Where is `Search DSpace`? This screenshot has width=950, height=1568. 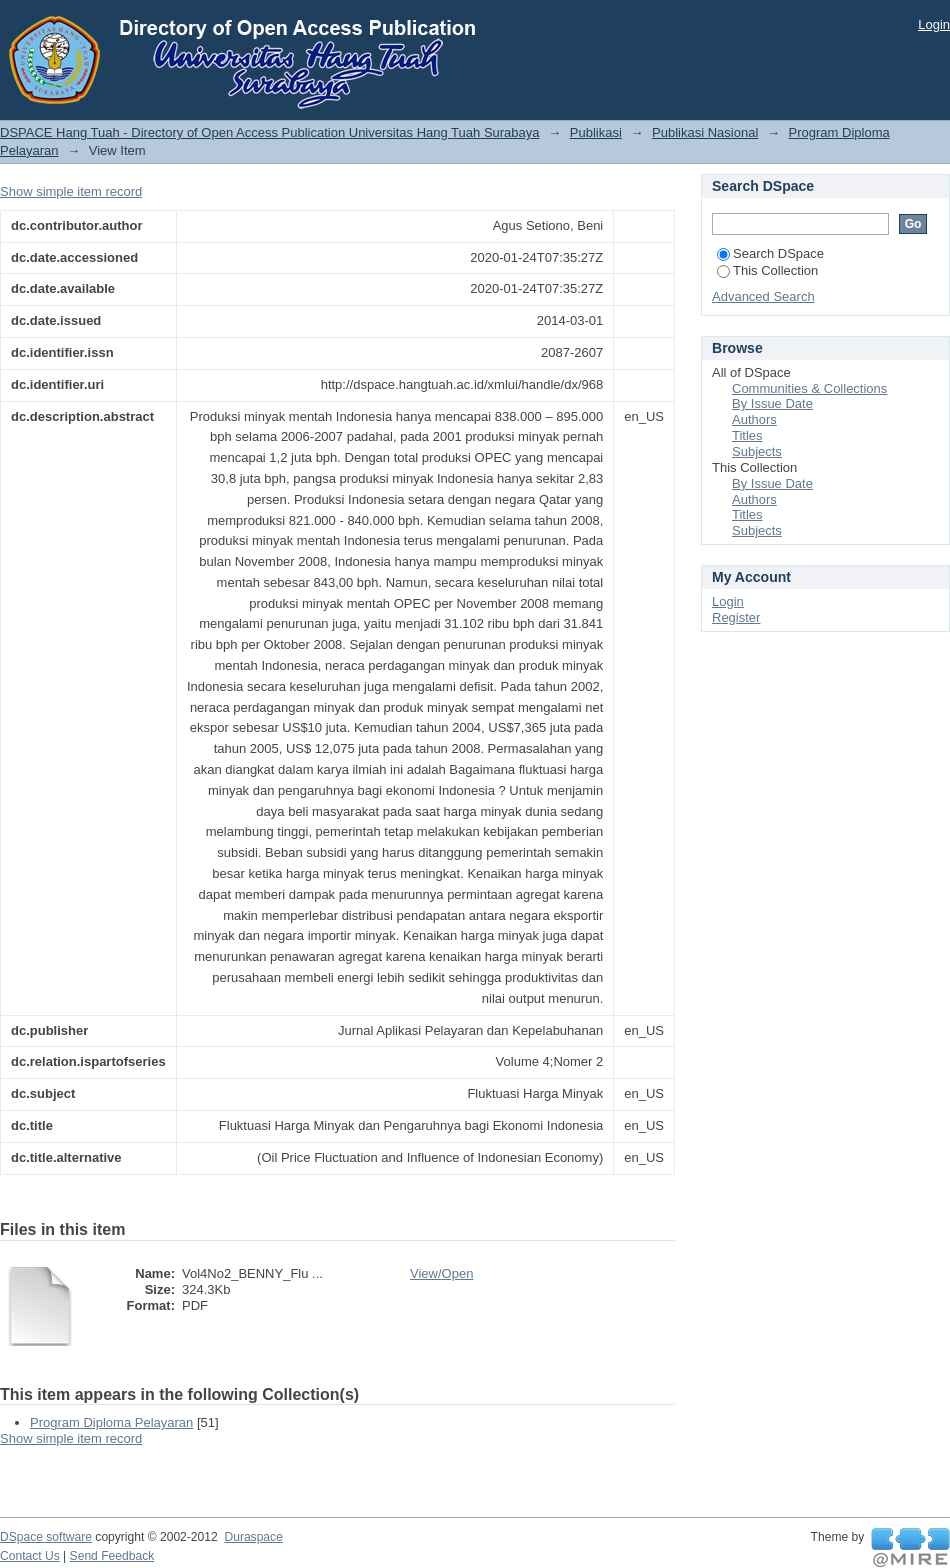 Search DSpace is located at coordinates (770, 253).